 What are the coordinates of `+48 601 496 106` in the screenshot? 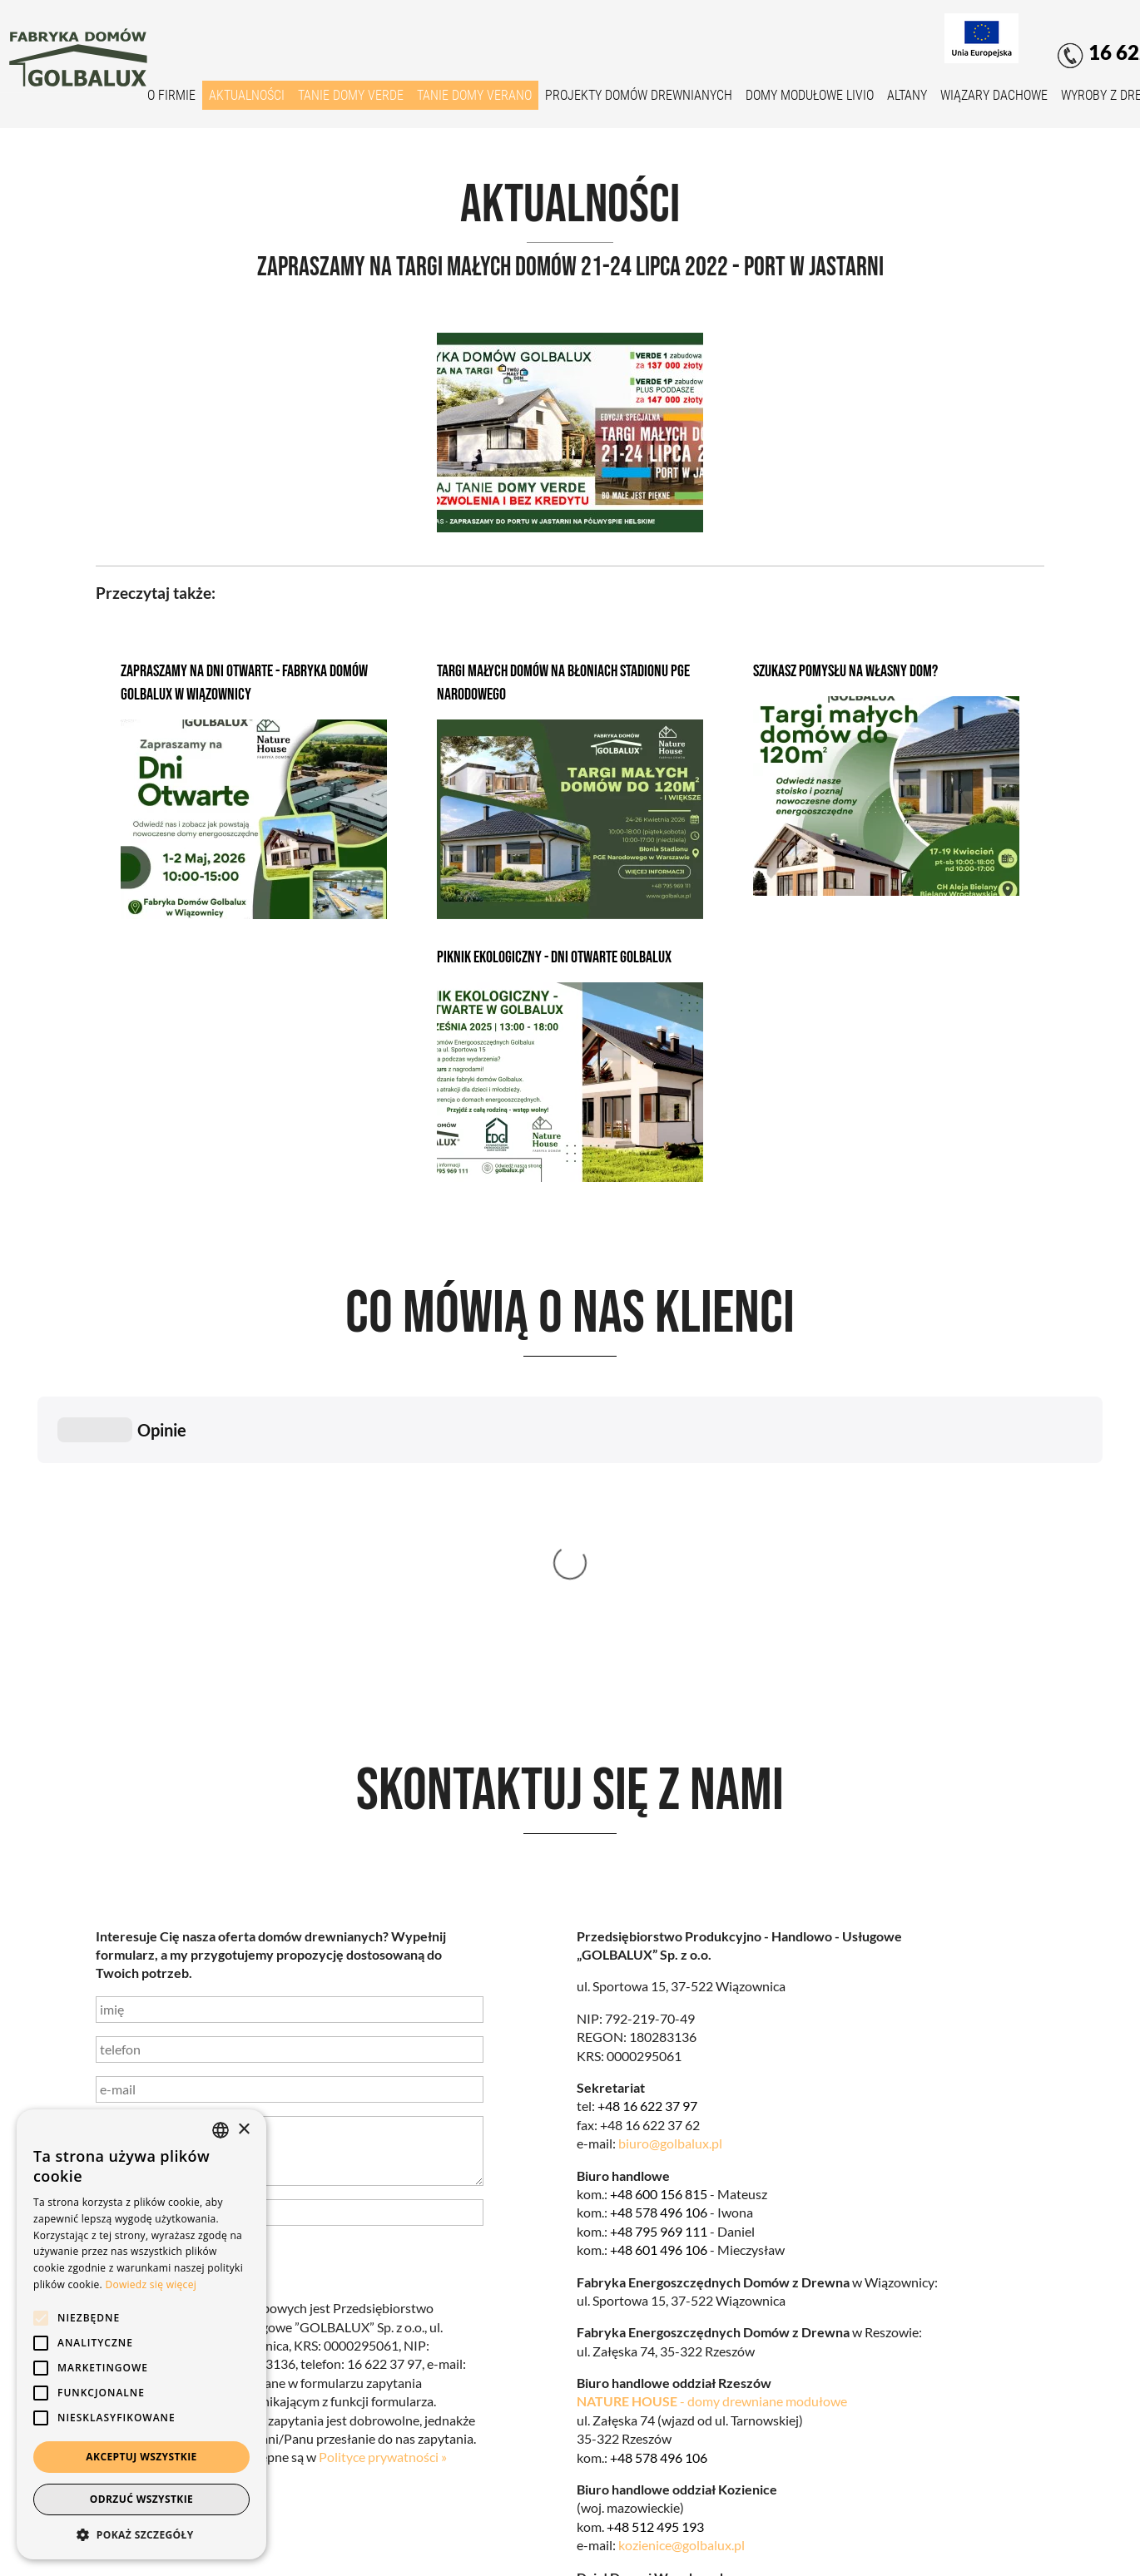 It's located at (658, 2000).